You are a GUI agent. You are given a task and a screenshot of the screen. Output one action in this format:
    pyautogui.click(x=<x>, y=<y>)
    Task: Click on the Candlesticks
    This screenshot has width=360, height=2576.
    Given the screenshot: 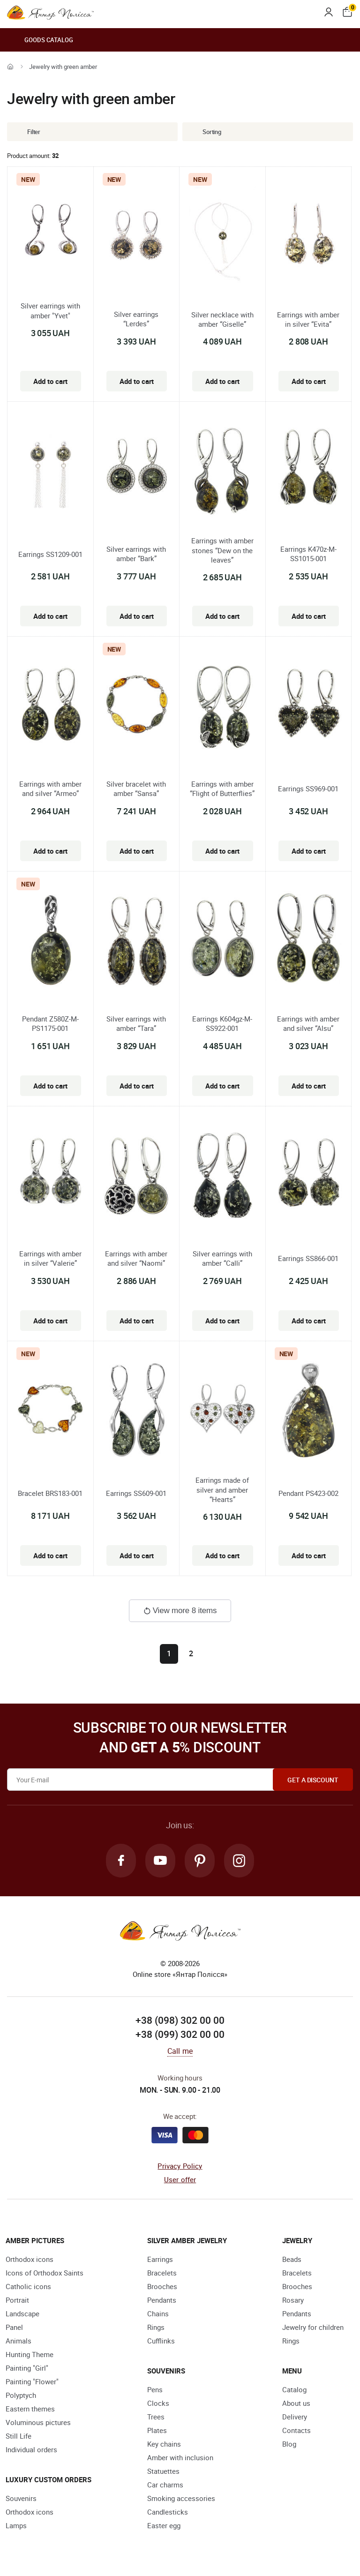 What is the action you would take?
    pyautogui.click(x=167, y=2511)
    